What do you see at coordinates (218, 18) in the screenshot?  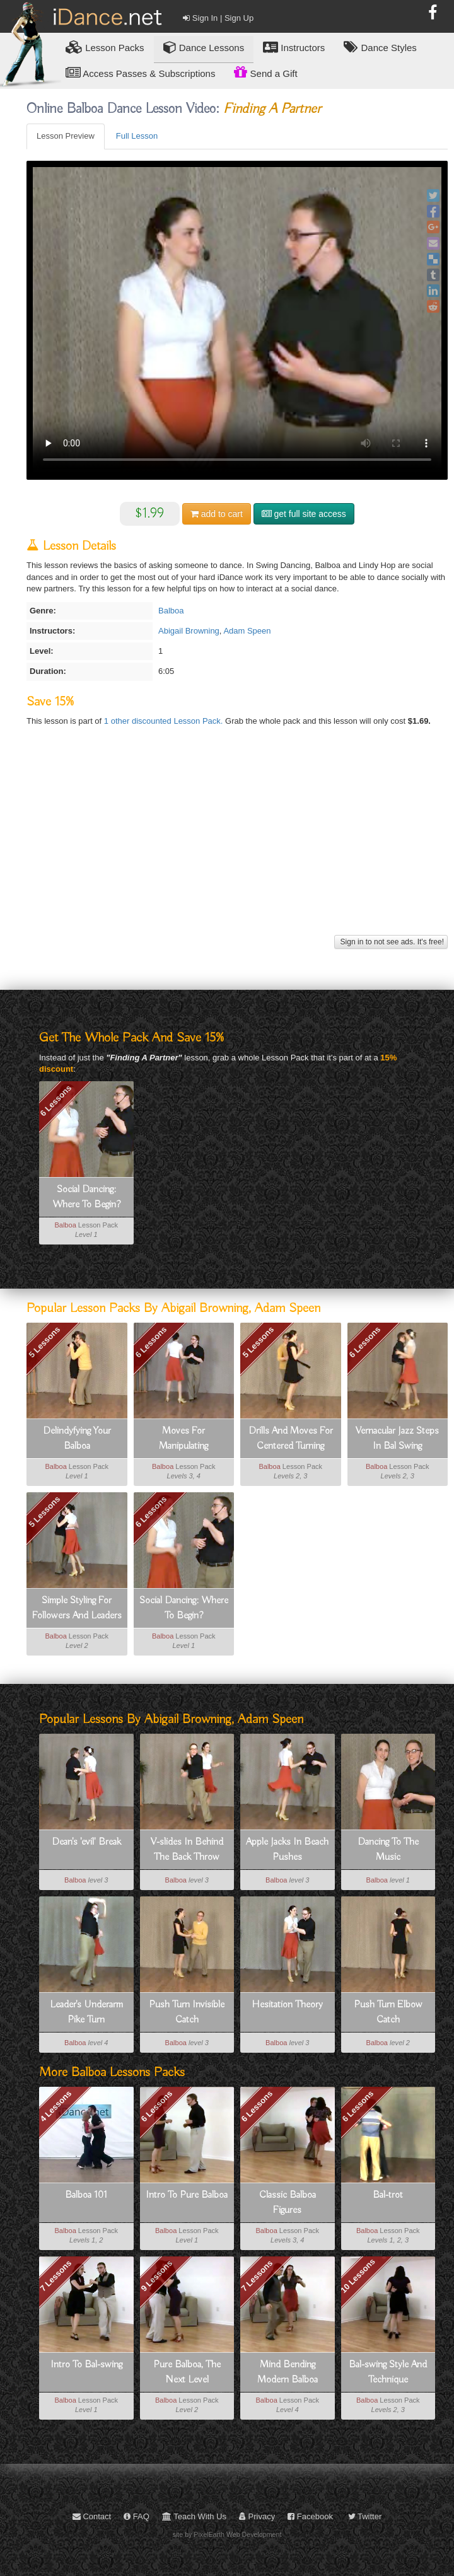 I see `Sign In | Sign Up` at bounding box center [218, 18].